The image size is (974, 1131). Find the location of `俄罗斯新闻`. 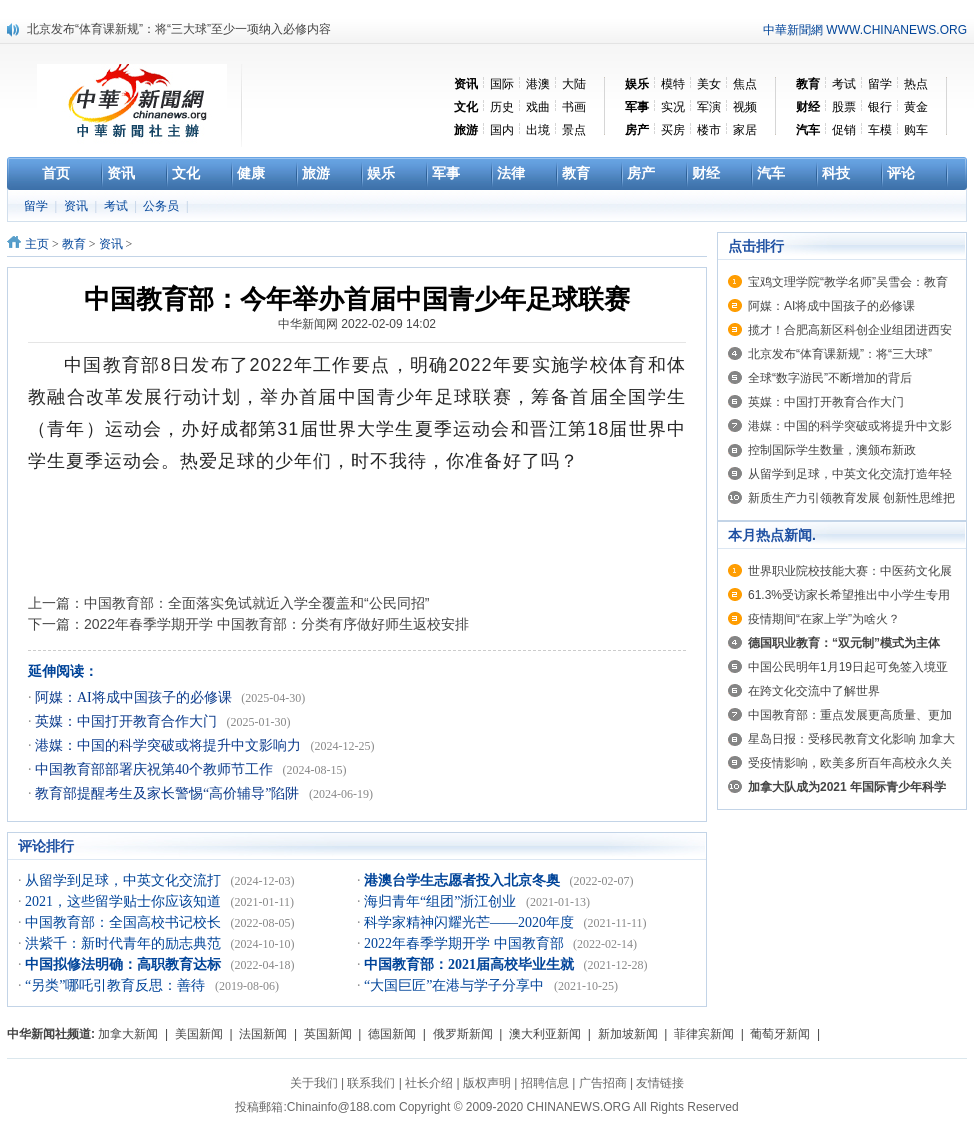

俄罗斯新闻 is located at coordinates (463, 1034).